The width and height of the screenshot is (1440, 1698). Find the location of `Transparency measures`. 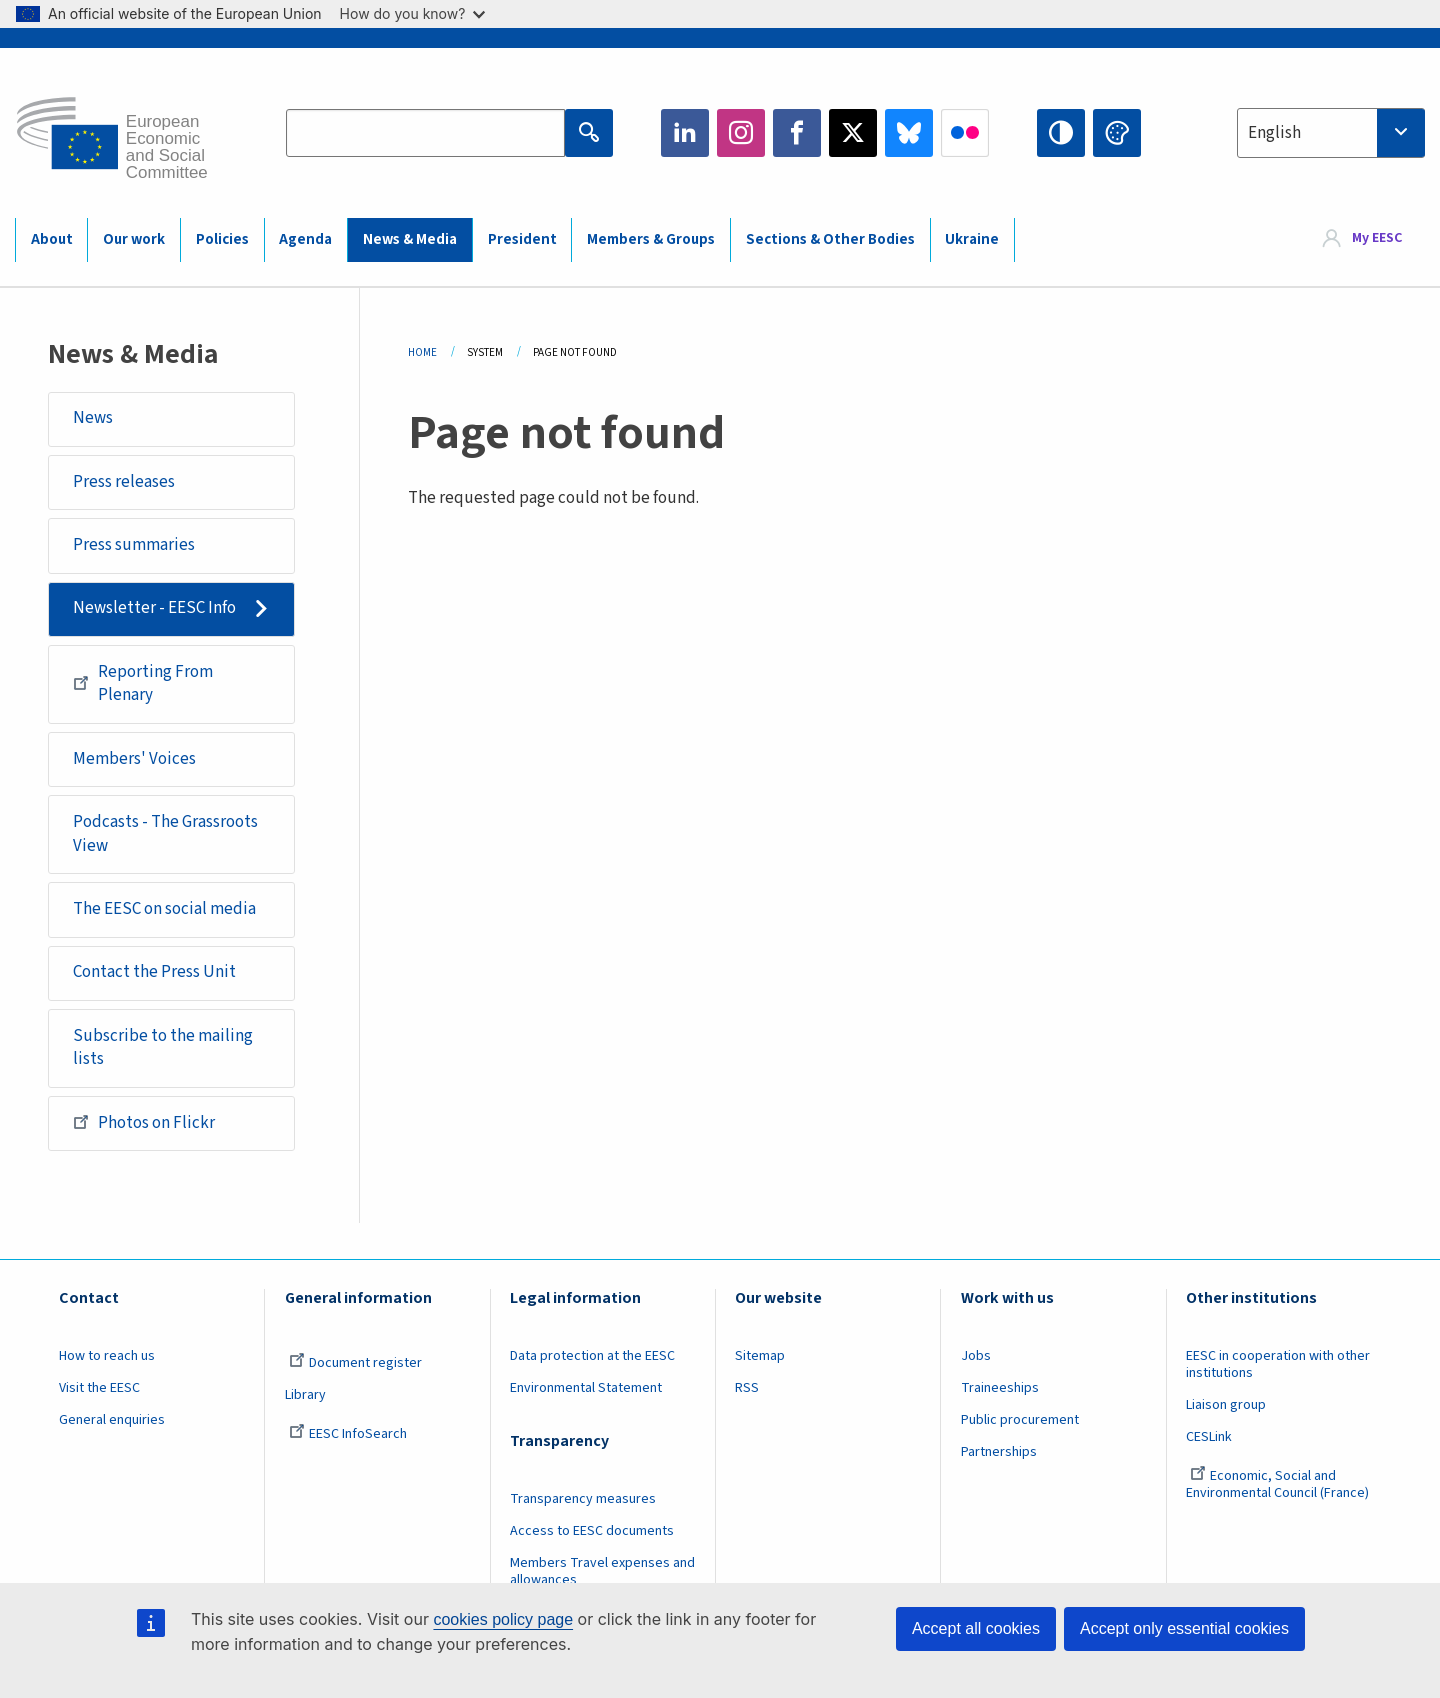

Transparency measures is located at coordinates (583, 1499).